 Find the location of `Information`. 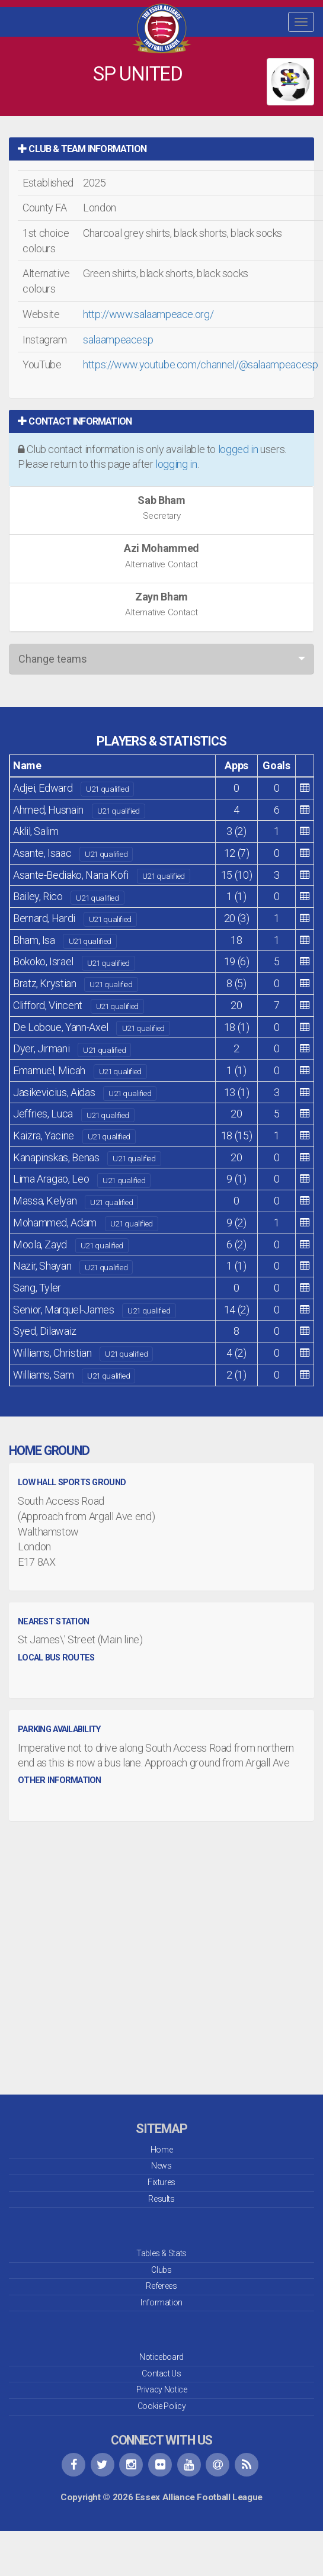

Information is located at coordinates (161, 2302).